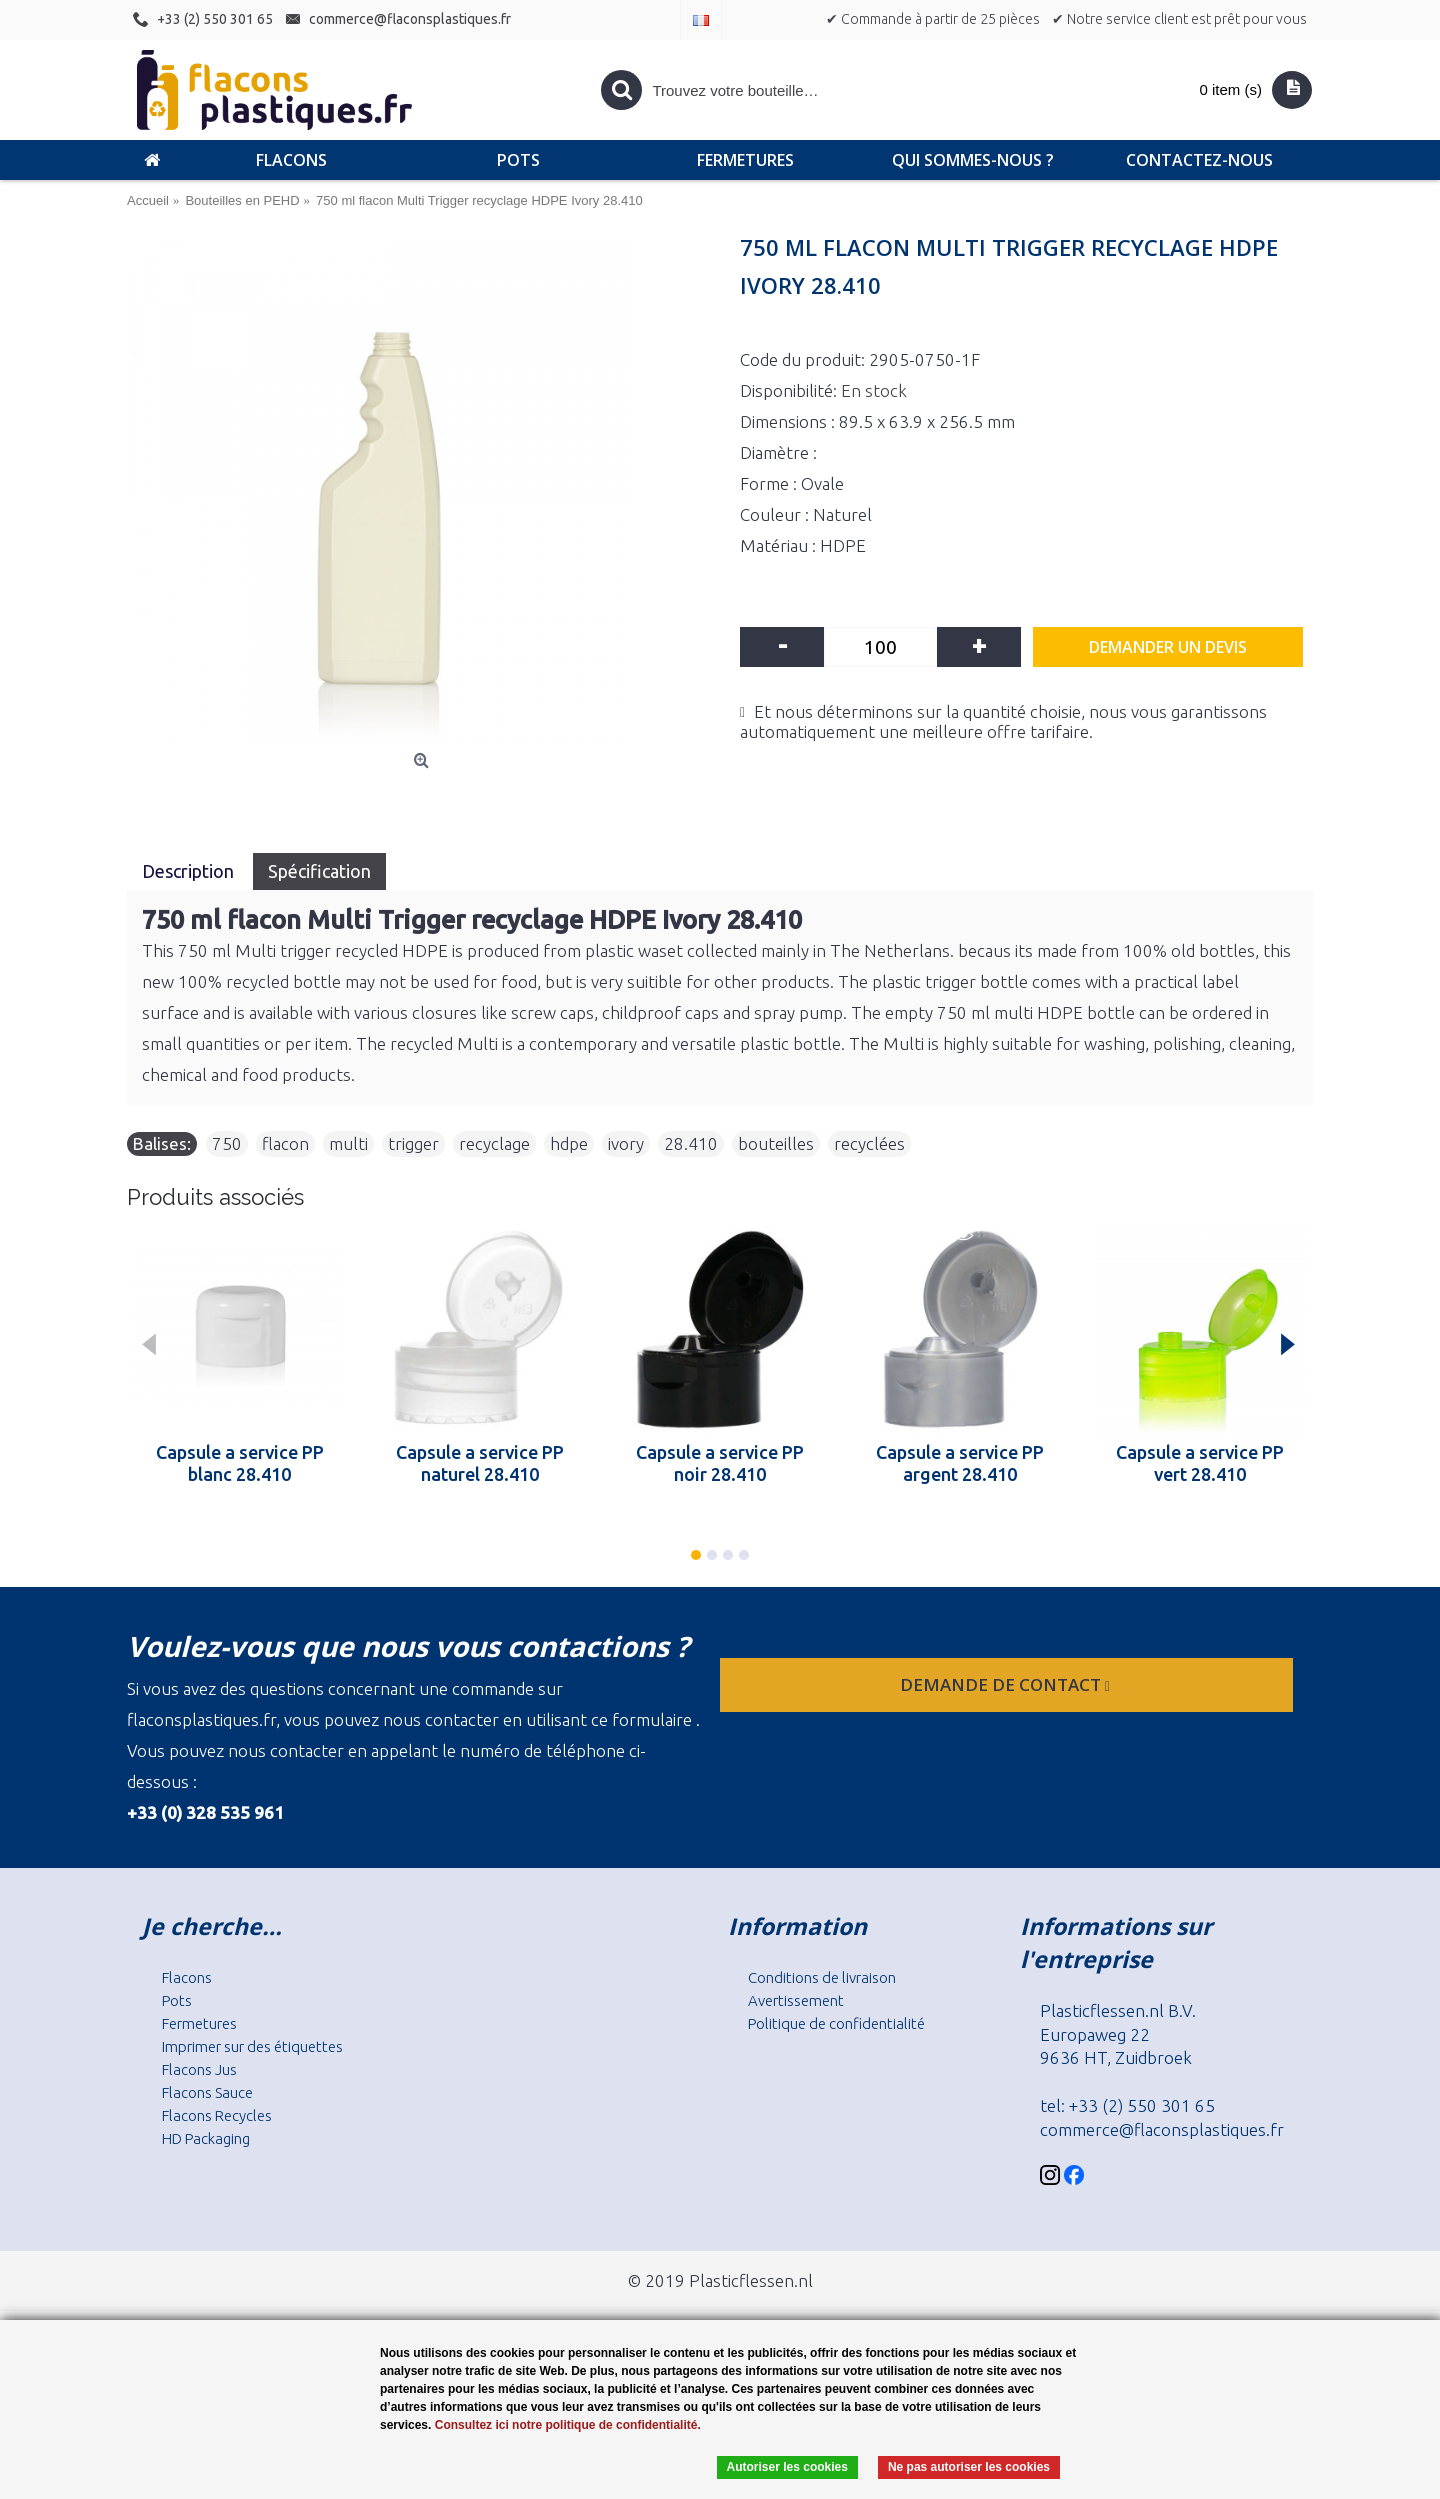 The width and height of the screenshot is (1440, 2499). What do you see at coordinates (787, 2467) in the screenshot?
I see `Autoriser les cookies` at bounding box center [787, 2467].